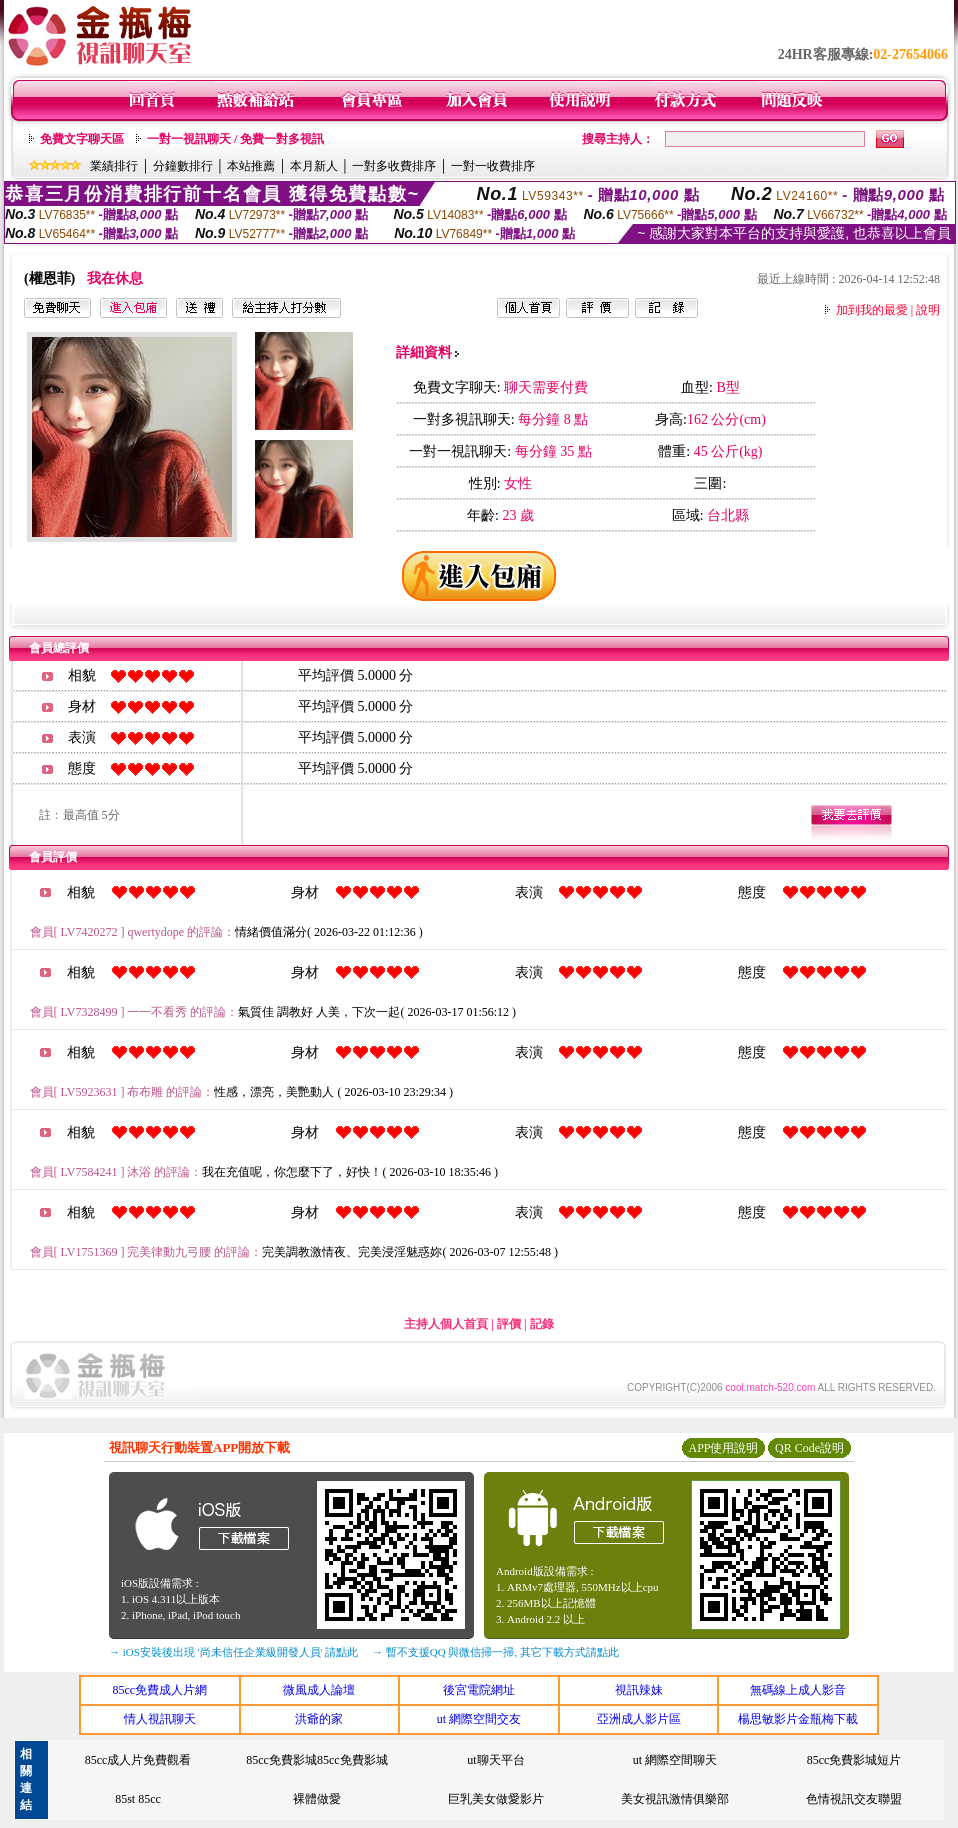  What do you see at coordinates (495, 1652) in the screenshot?
I see `→ 暫不支援QQ 與微信掃一掃, 其它下載方式請點此` at bounding box center [495, 1652].